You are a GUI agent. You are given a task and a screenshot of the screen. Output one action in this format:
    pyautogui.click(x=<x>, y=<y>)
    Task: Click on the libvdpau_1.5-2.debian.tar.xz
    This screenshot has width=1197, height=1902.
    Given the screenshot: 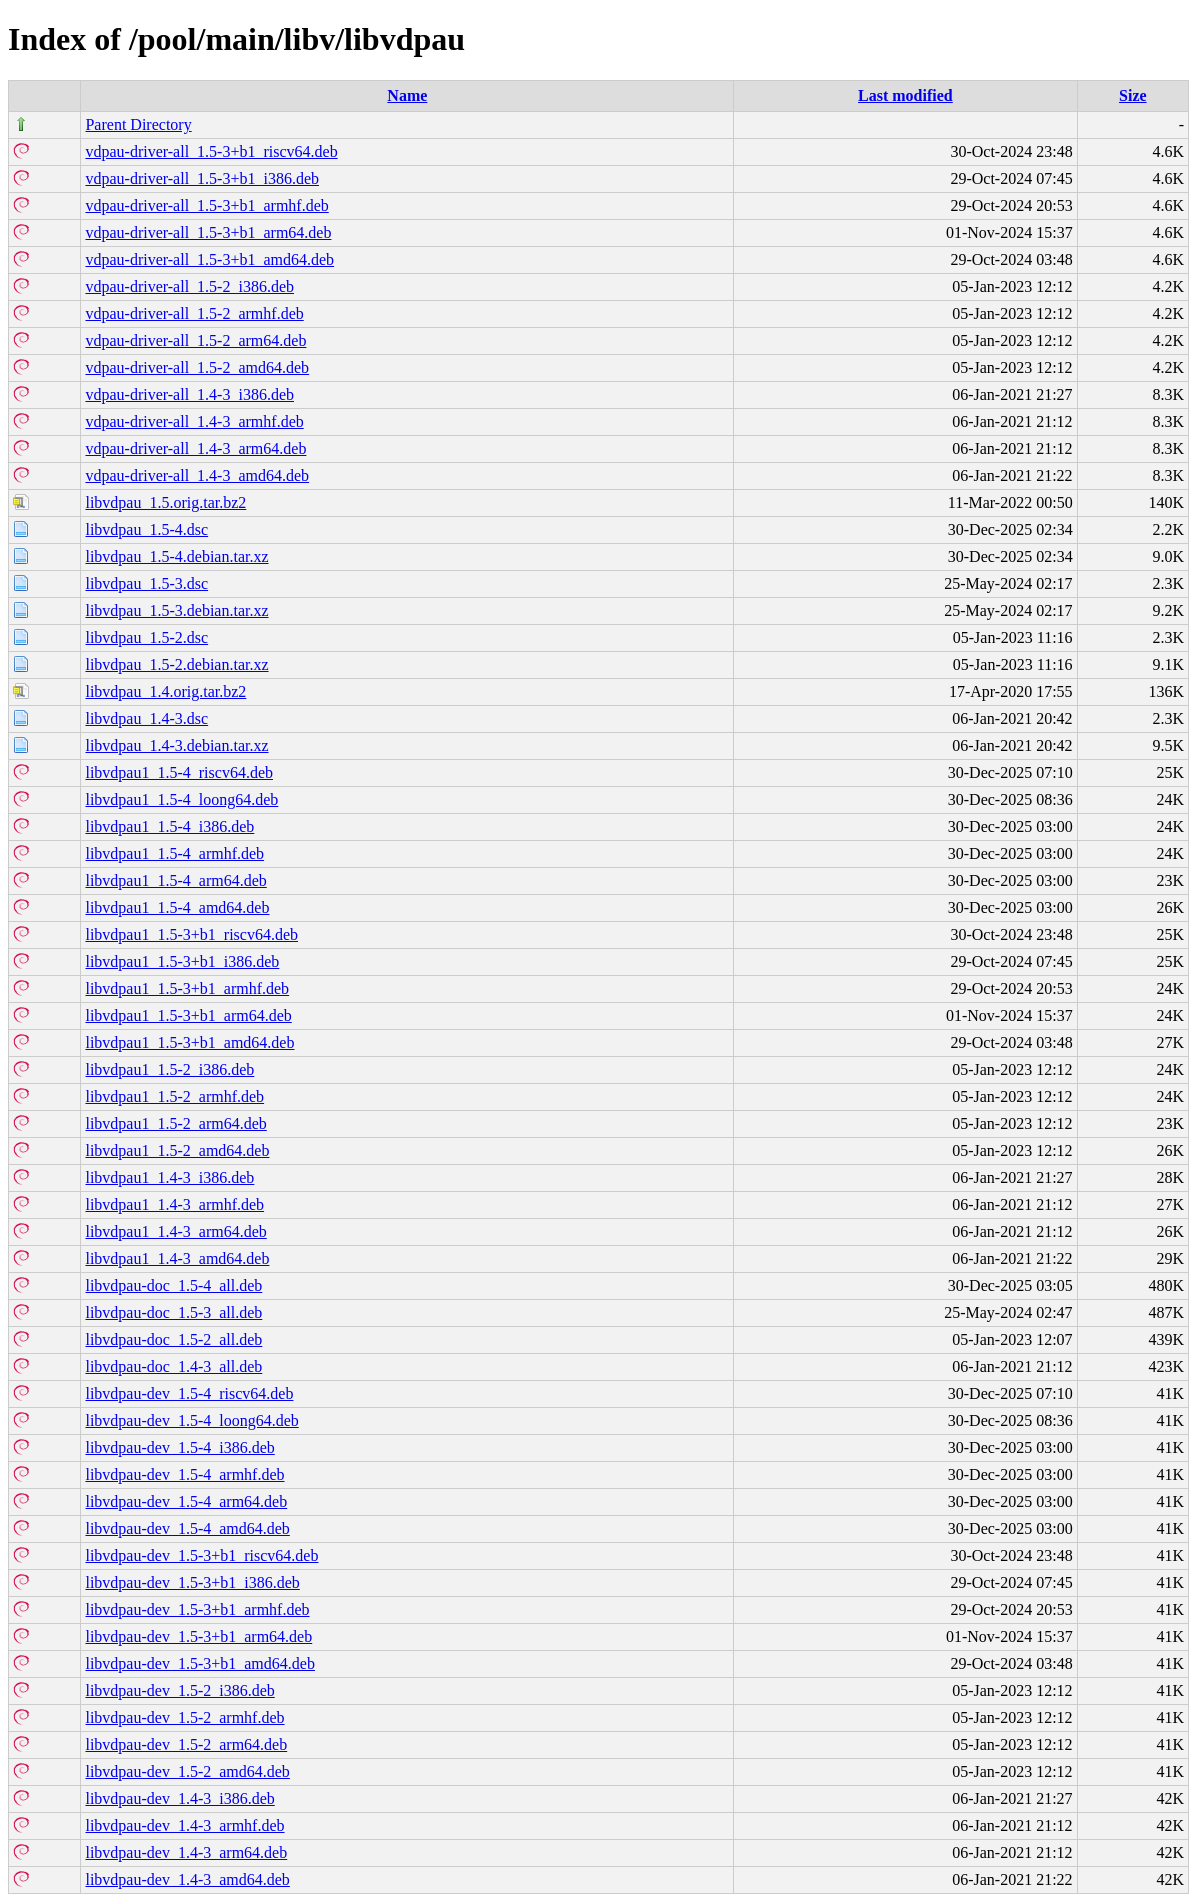 What is the action you would take?
    pyautogui.click(x=176, y=664)
    